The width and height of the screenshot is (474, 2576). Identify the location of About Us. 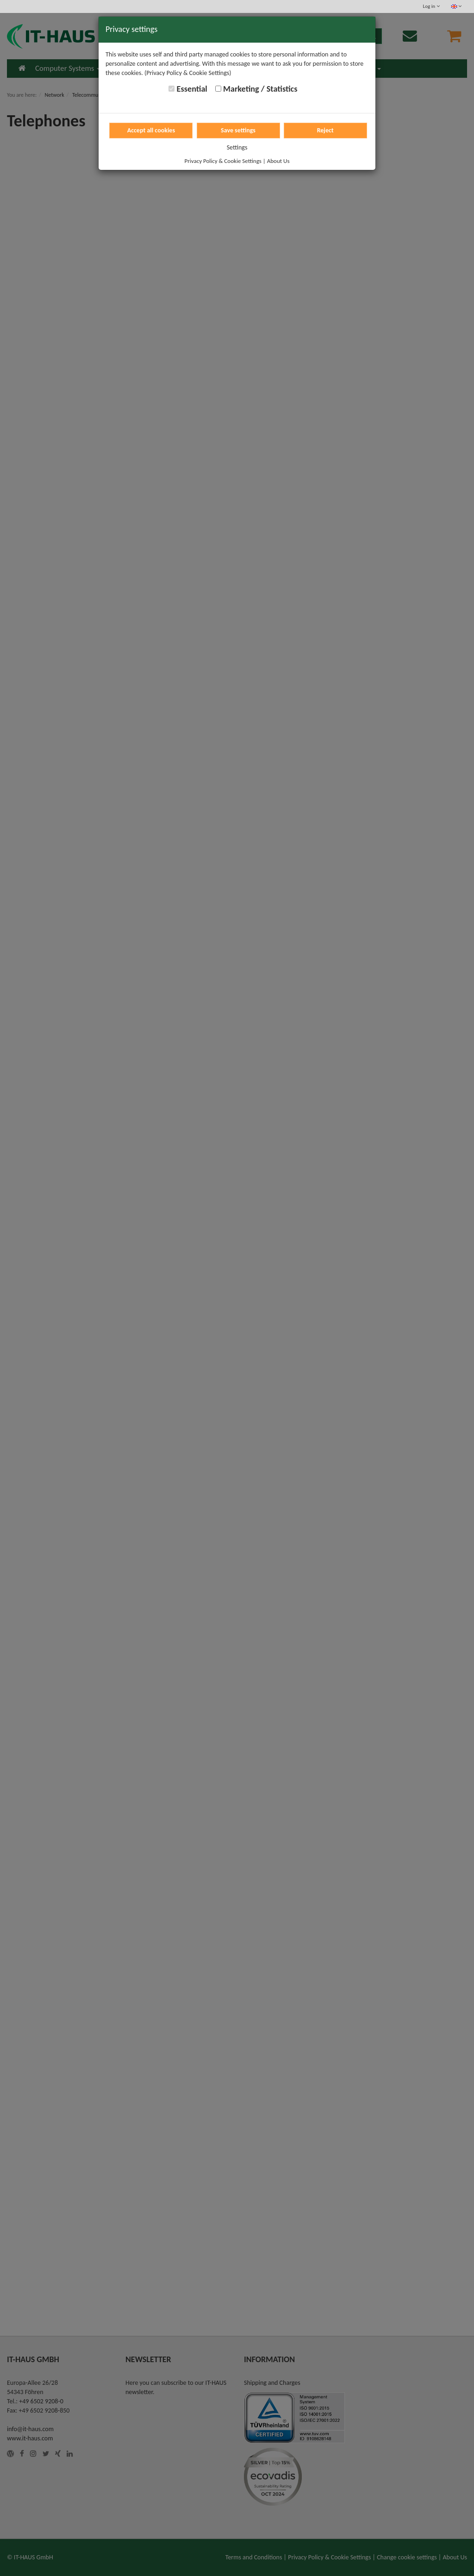
(278, 160).